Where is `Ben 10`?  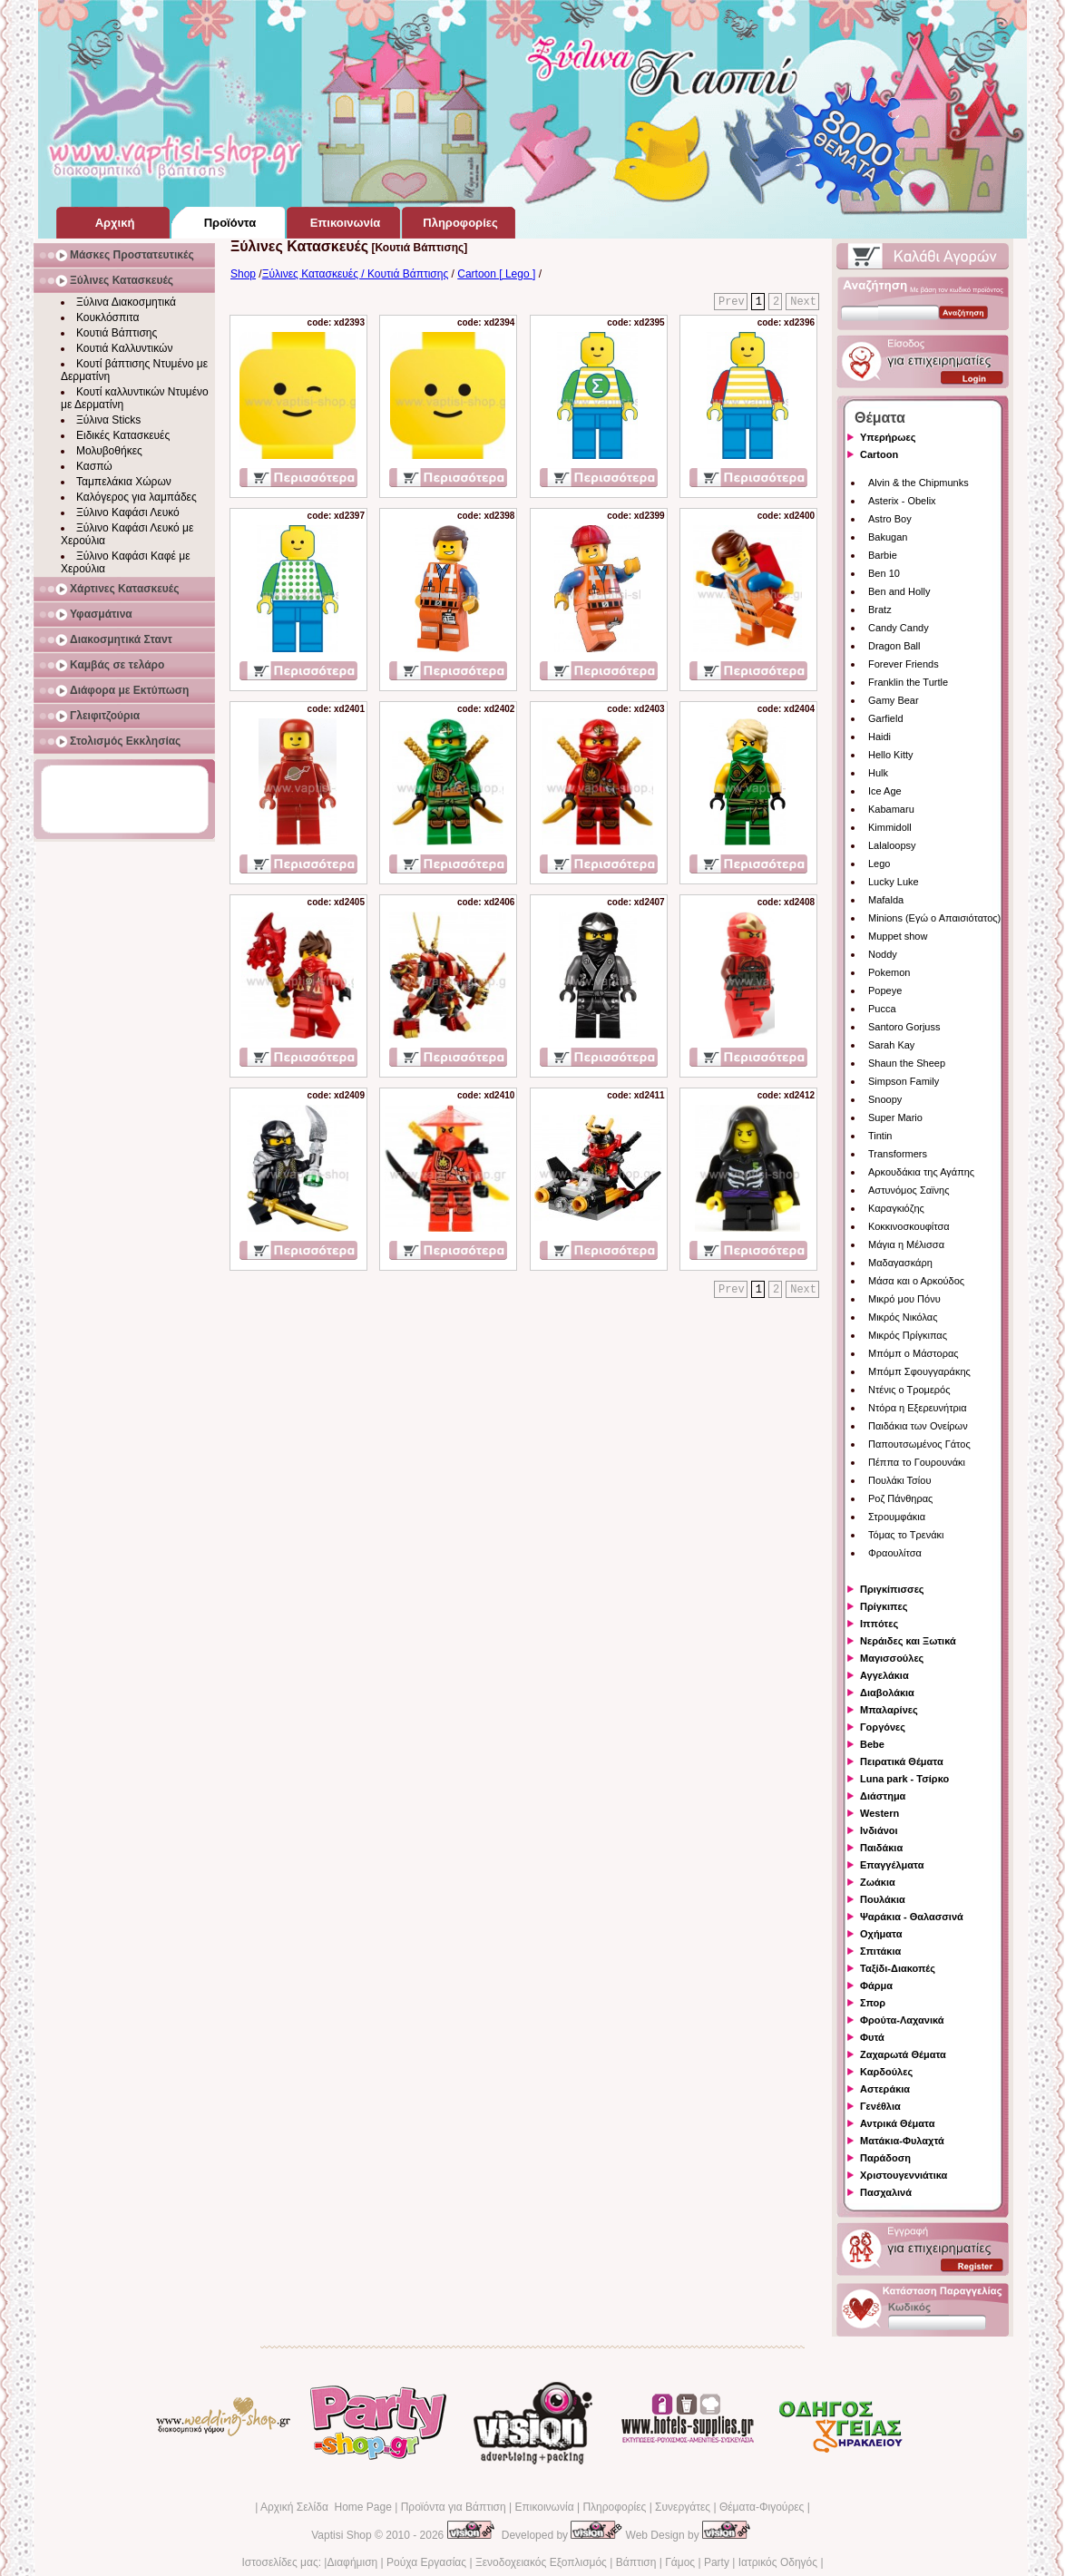 Ben 10 is located at coordinates (884, 573).